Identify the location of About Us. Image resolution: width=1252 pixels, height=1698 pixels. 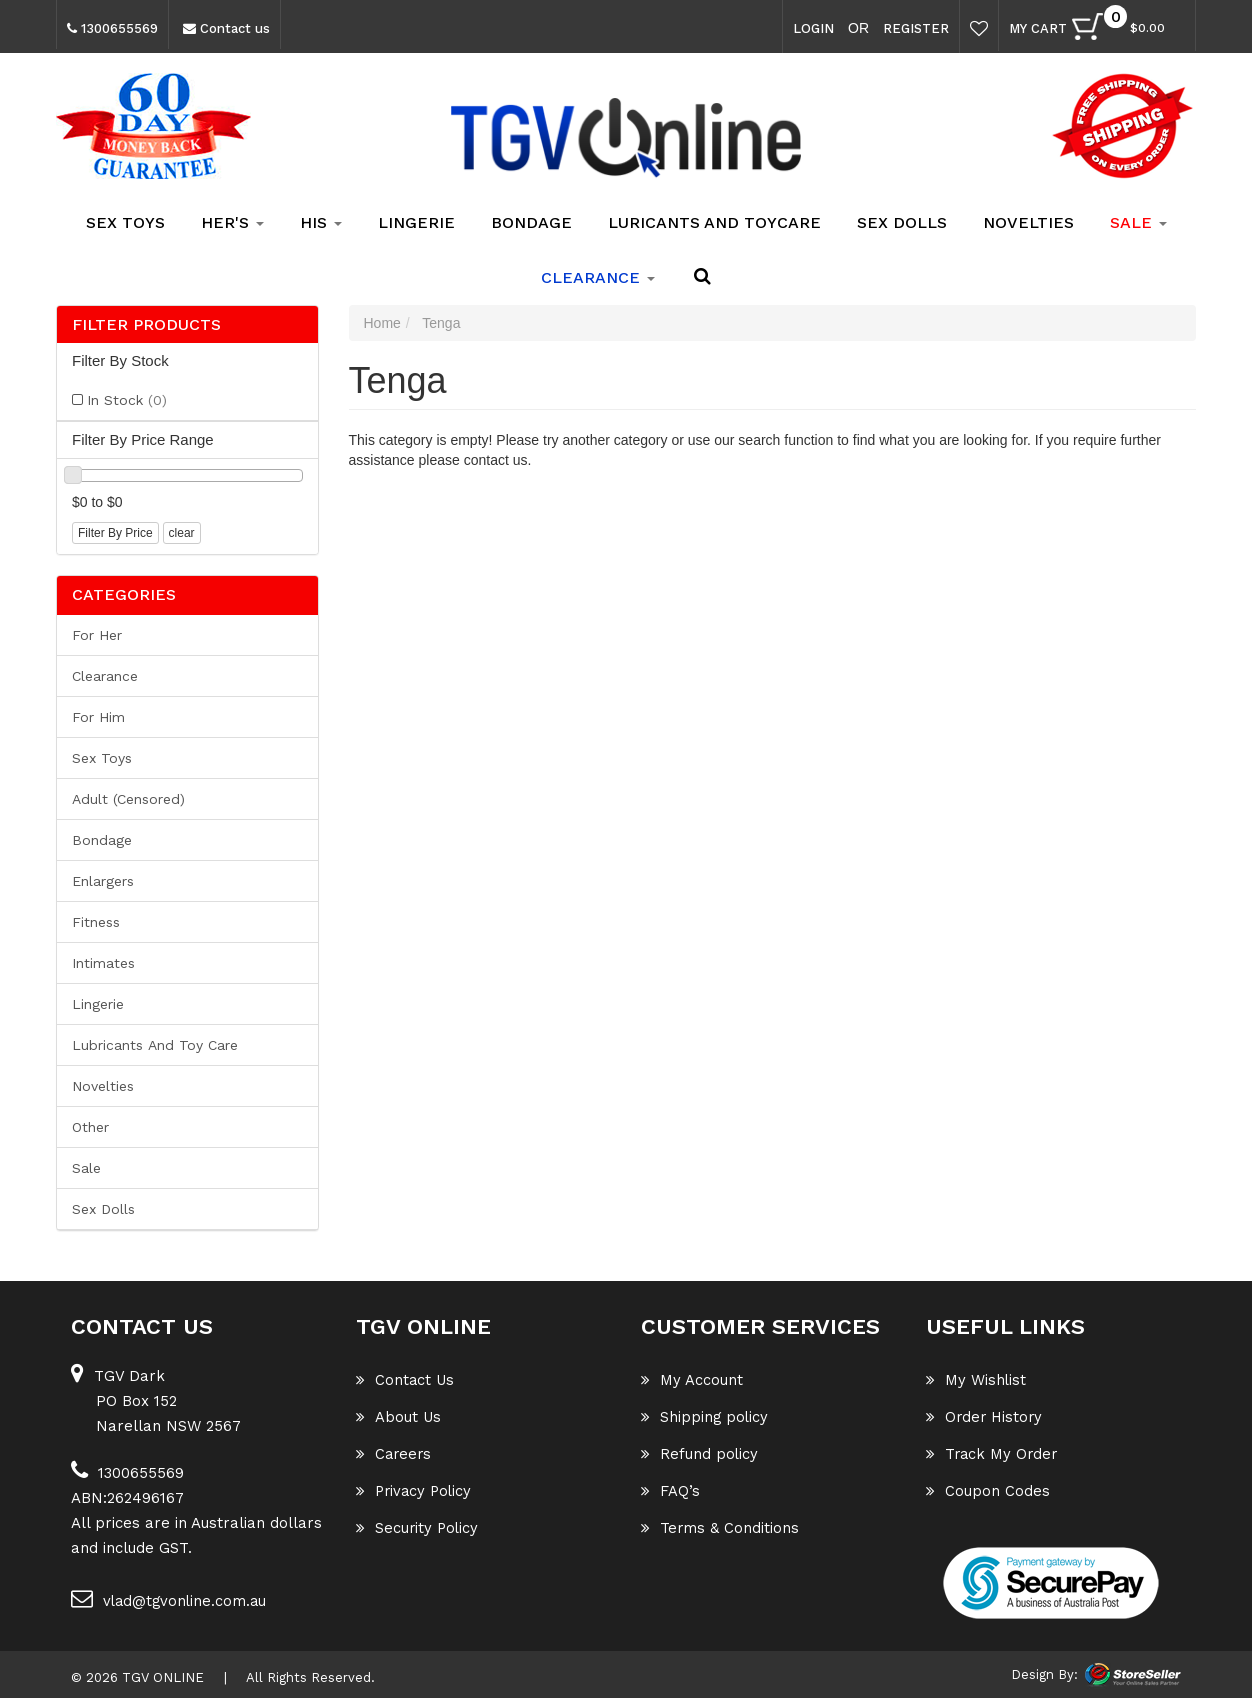
(399, 1417).